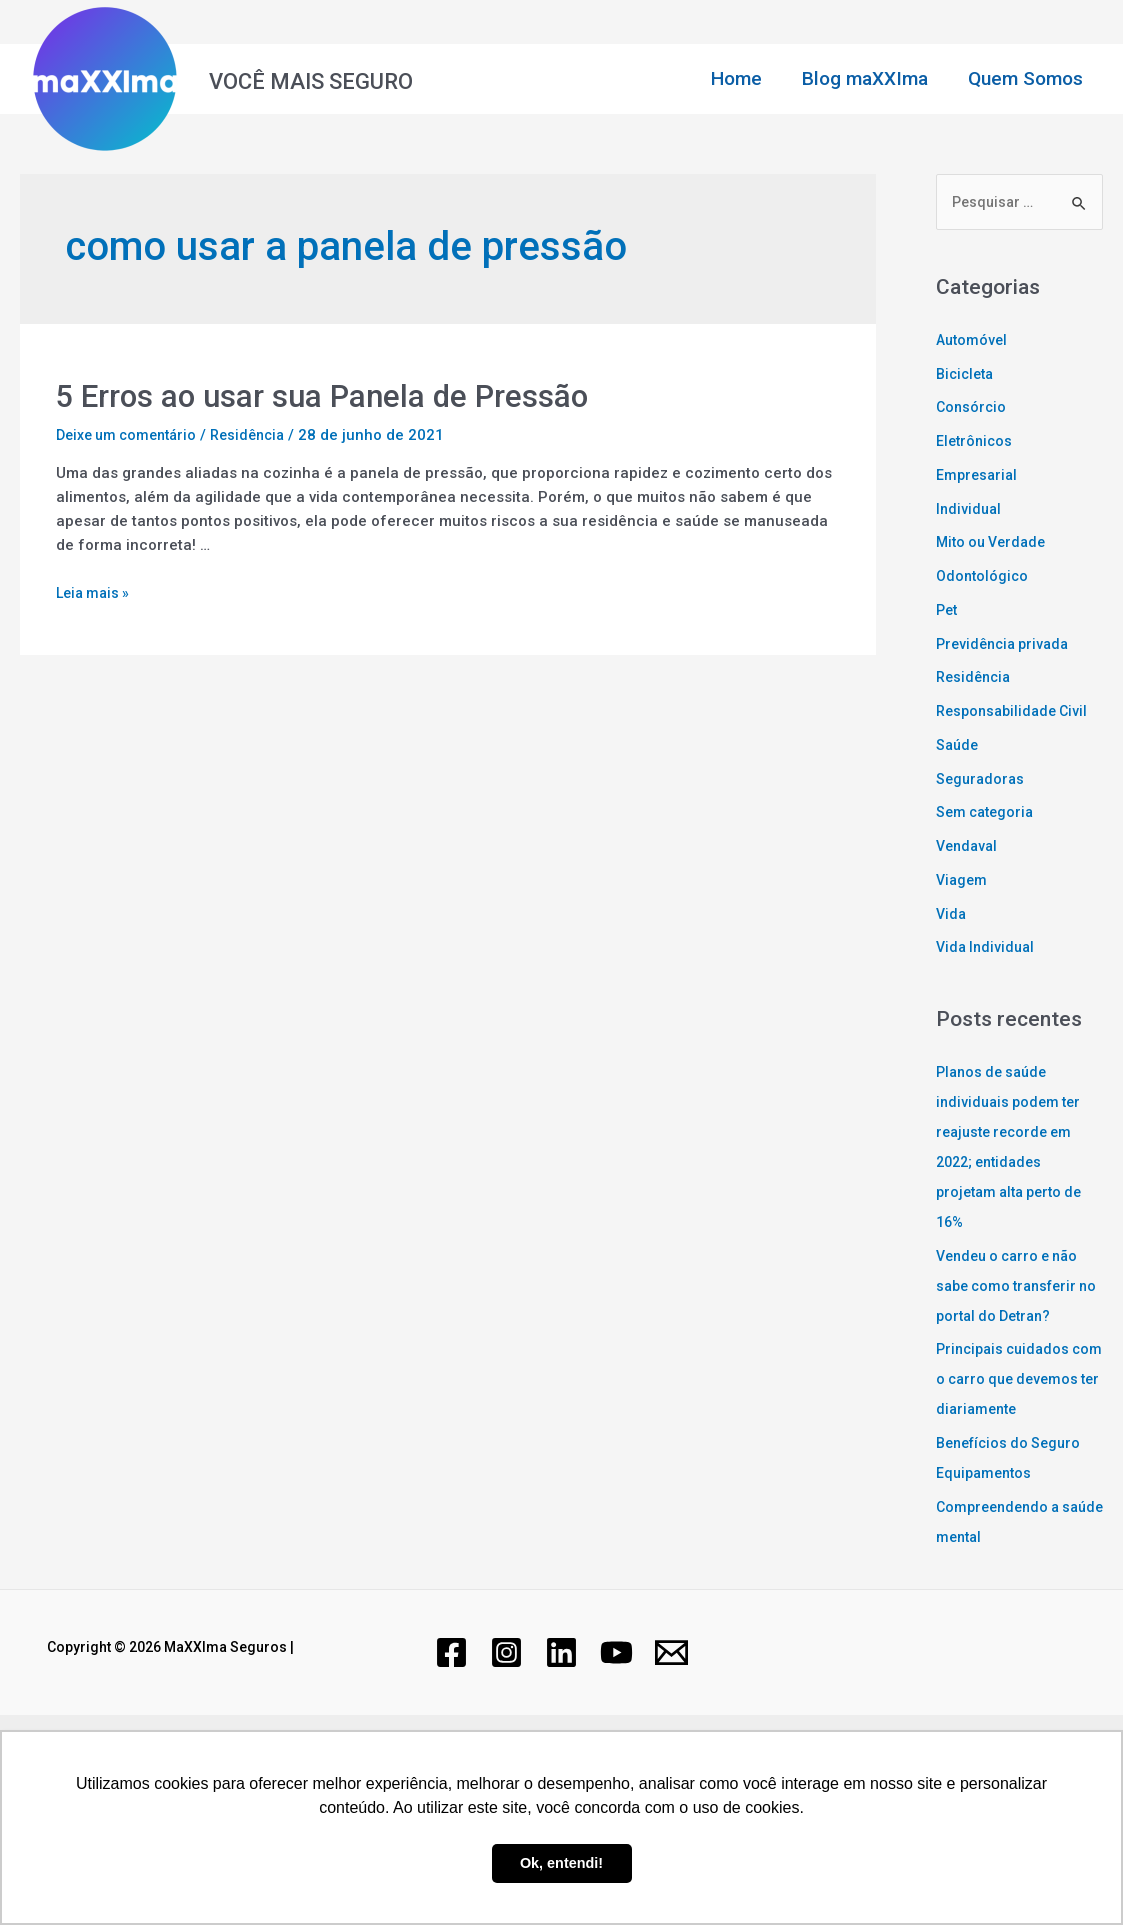 This screenshot has height=1925, width=1123. I want to click on Sem categoria, so click(988, 814).